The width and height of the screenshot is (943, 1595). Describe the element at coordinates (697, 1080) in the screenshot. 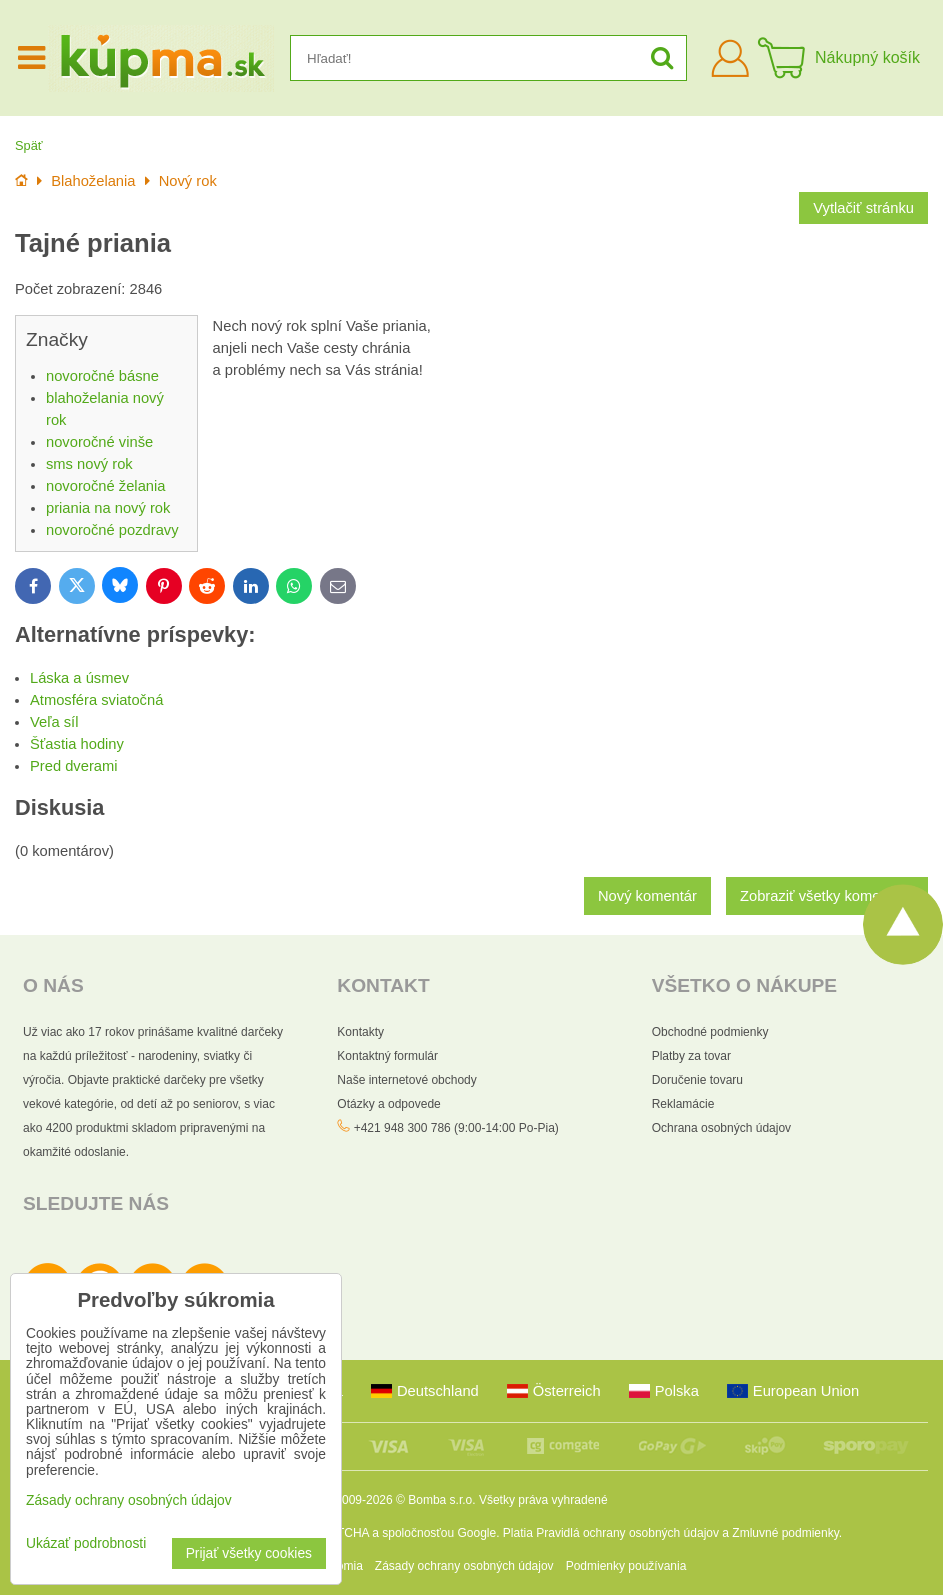

I see `Doručenie tovaru` at that location.